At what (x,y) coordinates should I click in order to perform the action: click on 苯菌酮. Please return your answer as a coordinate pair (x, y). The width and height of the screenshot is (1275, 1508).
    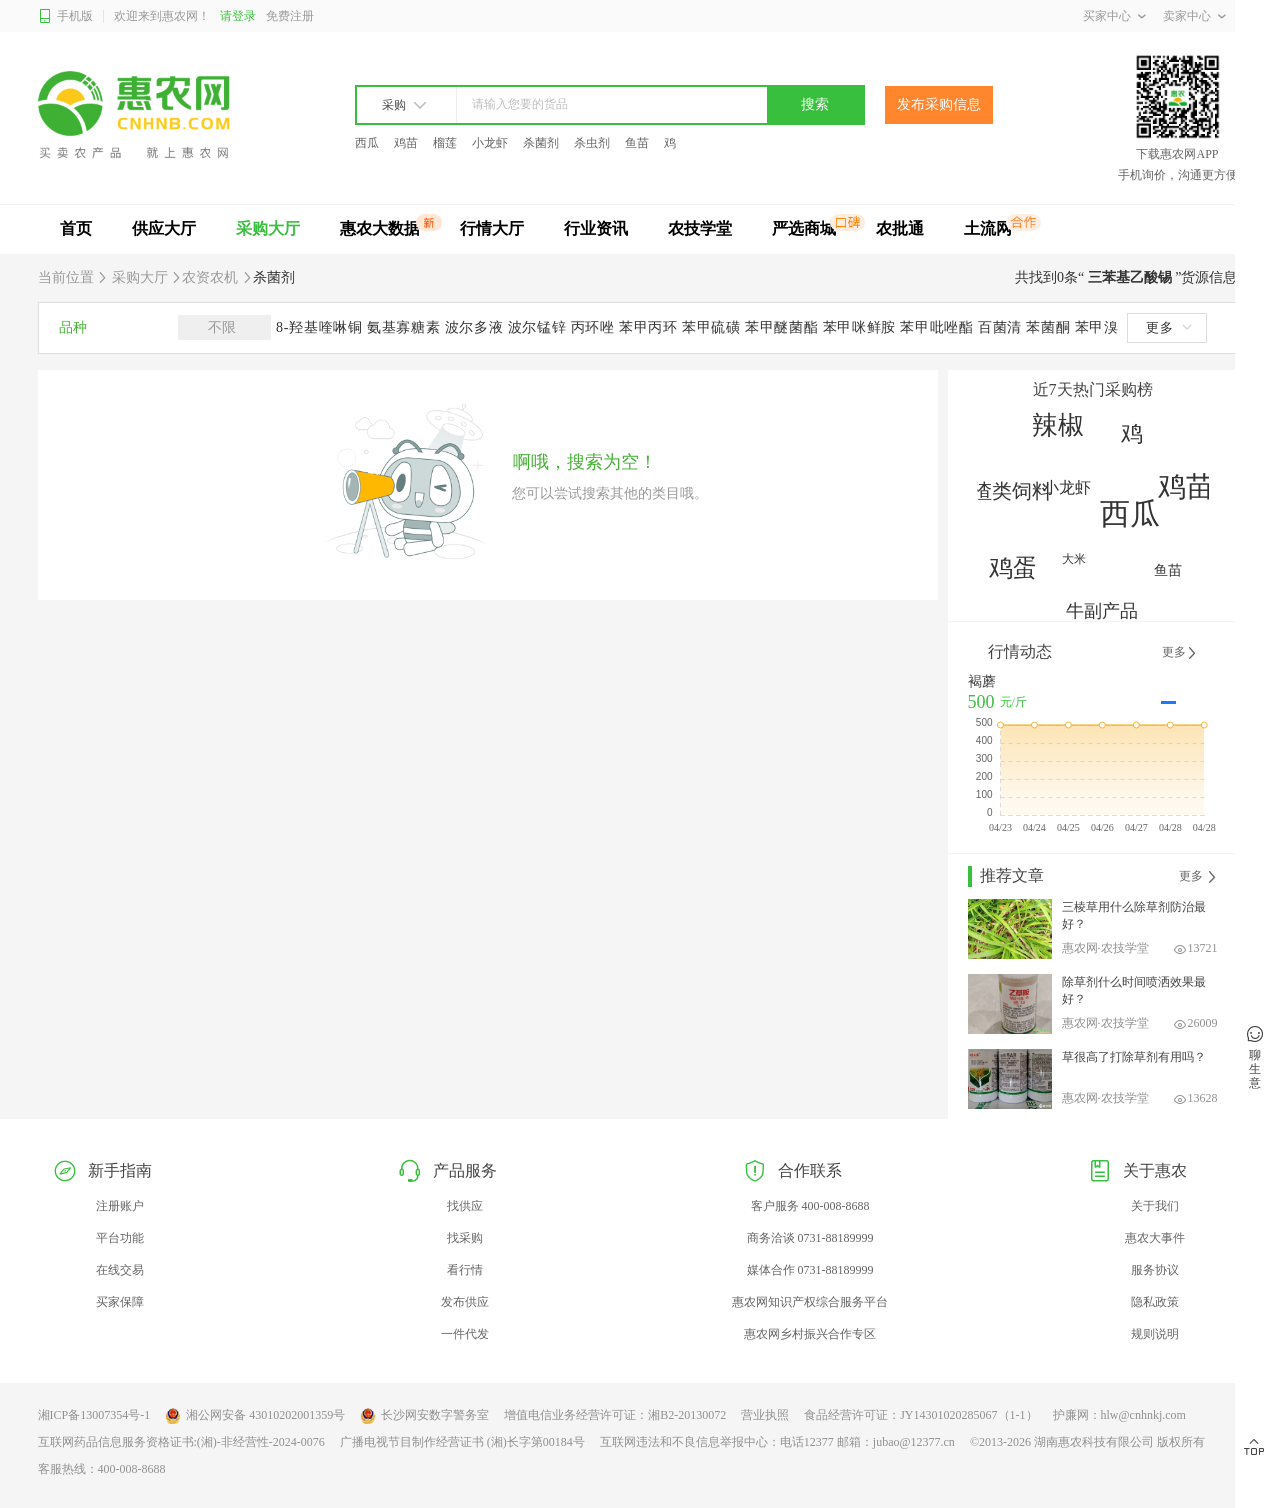
    Looking at the image, I should click on (1050, 327).